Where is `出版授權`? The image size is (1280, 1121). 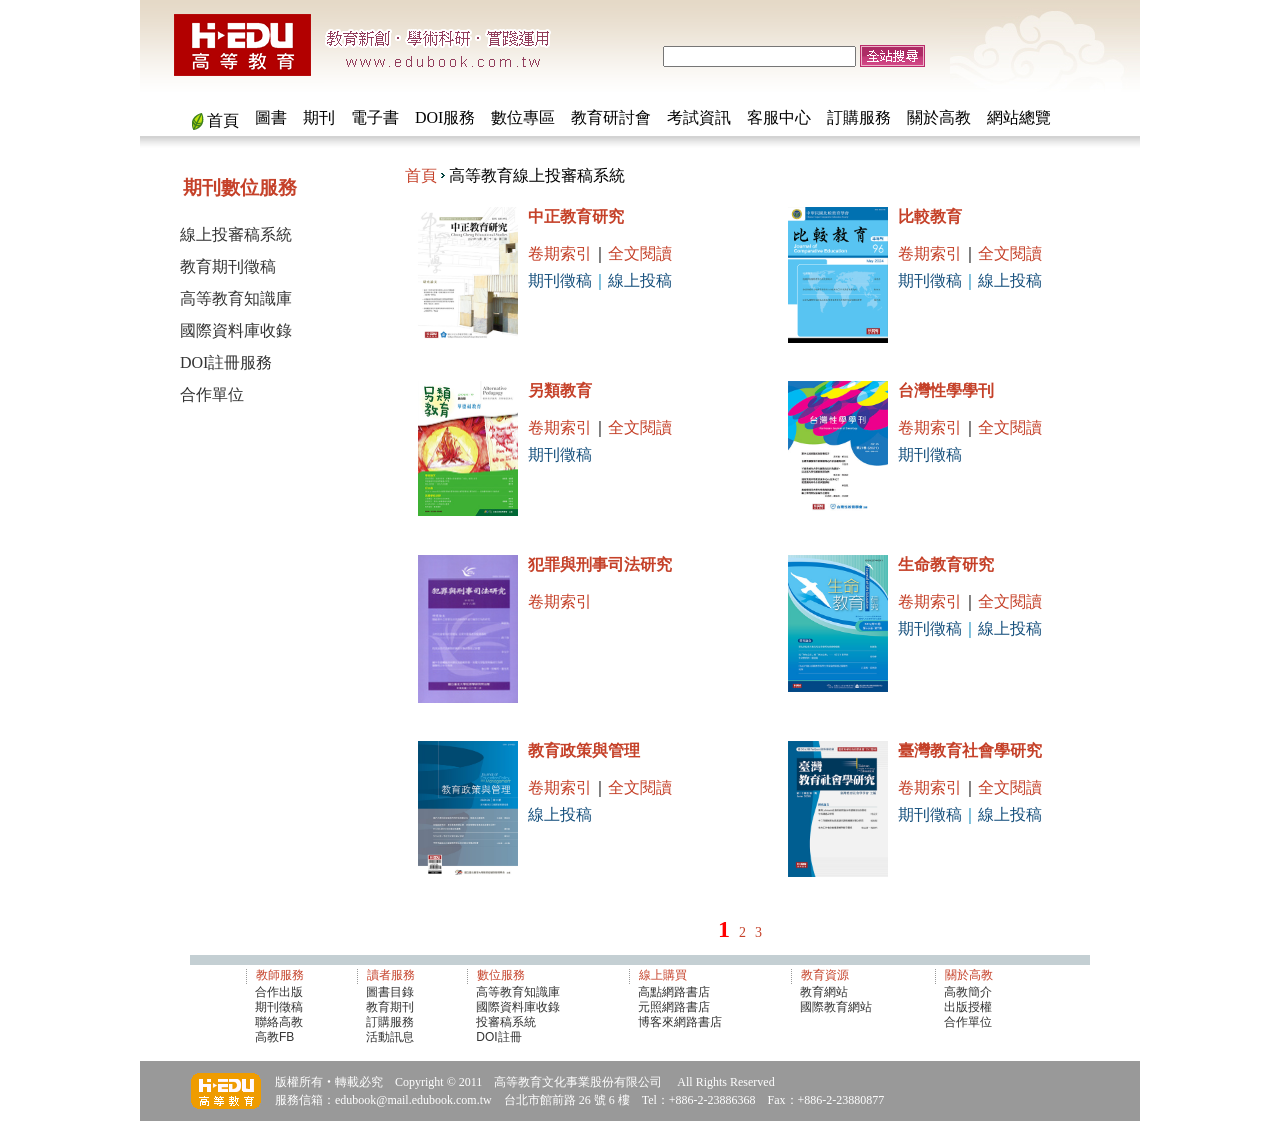 出版授權 is located at coordinates (968, 1007).